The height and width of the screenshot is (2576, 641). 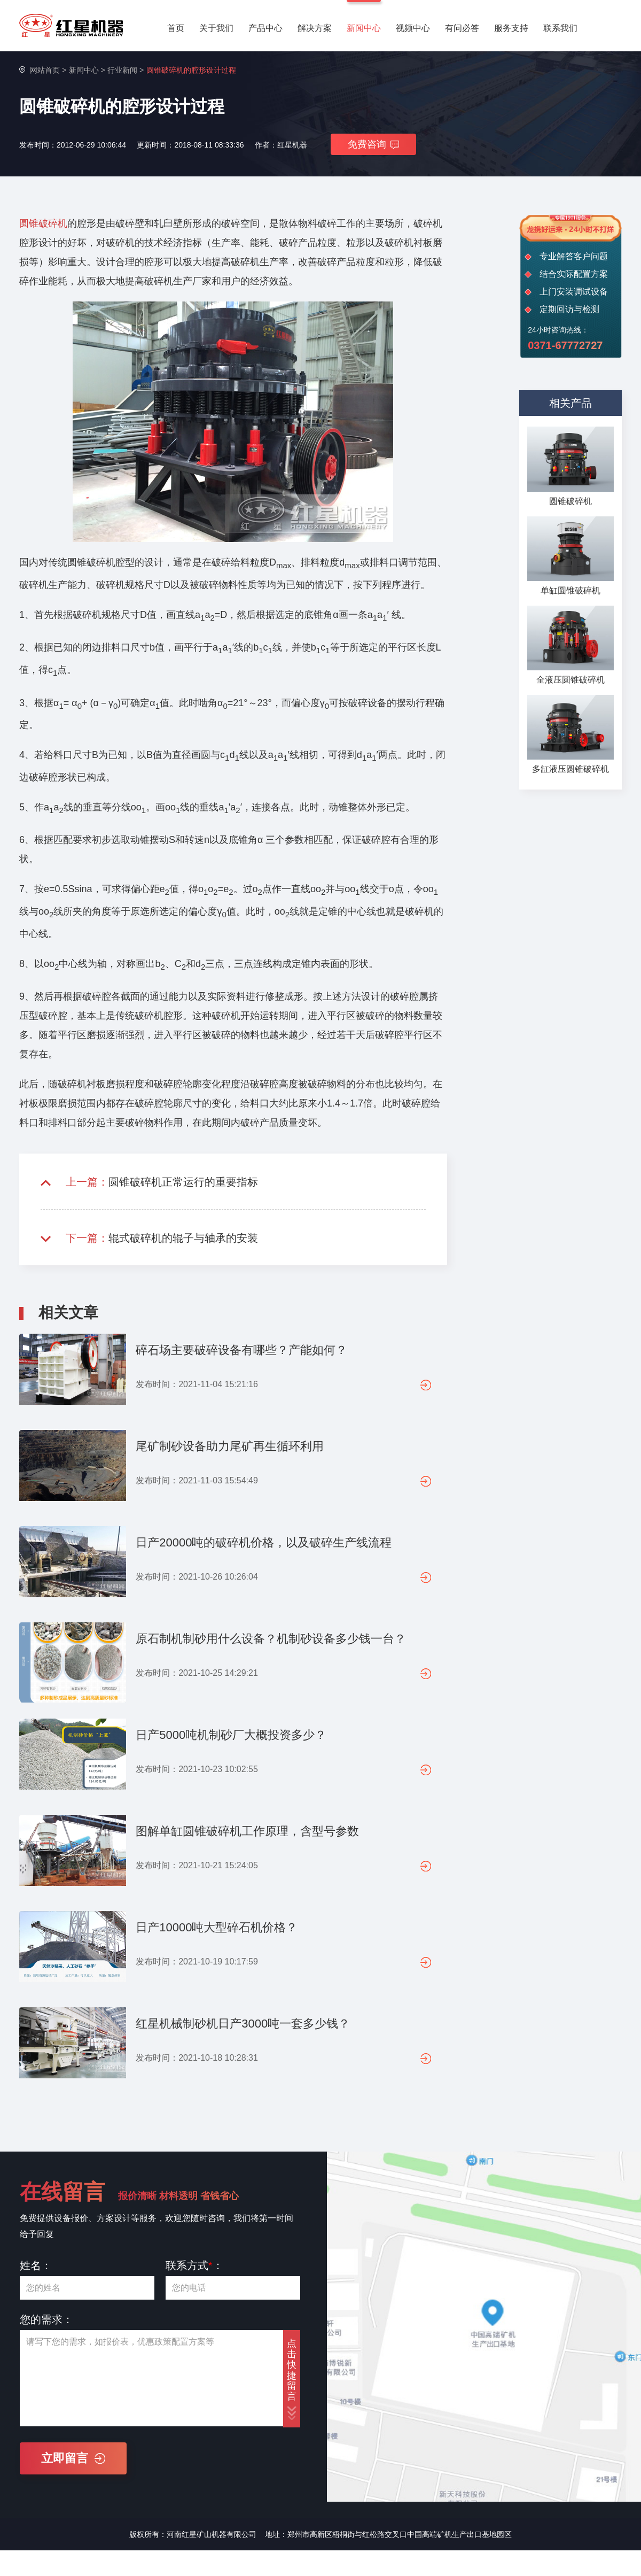 I want to click on 单缸圆锥破碎机, so click(x=570, y=590).